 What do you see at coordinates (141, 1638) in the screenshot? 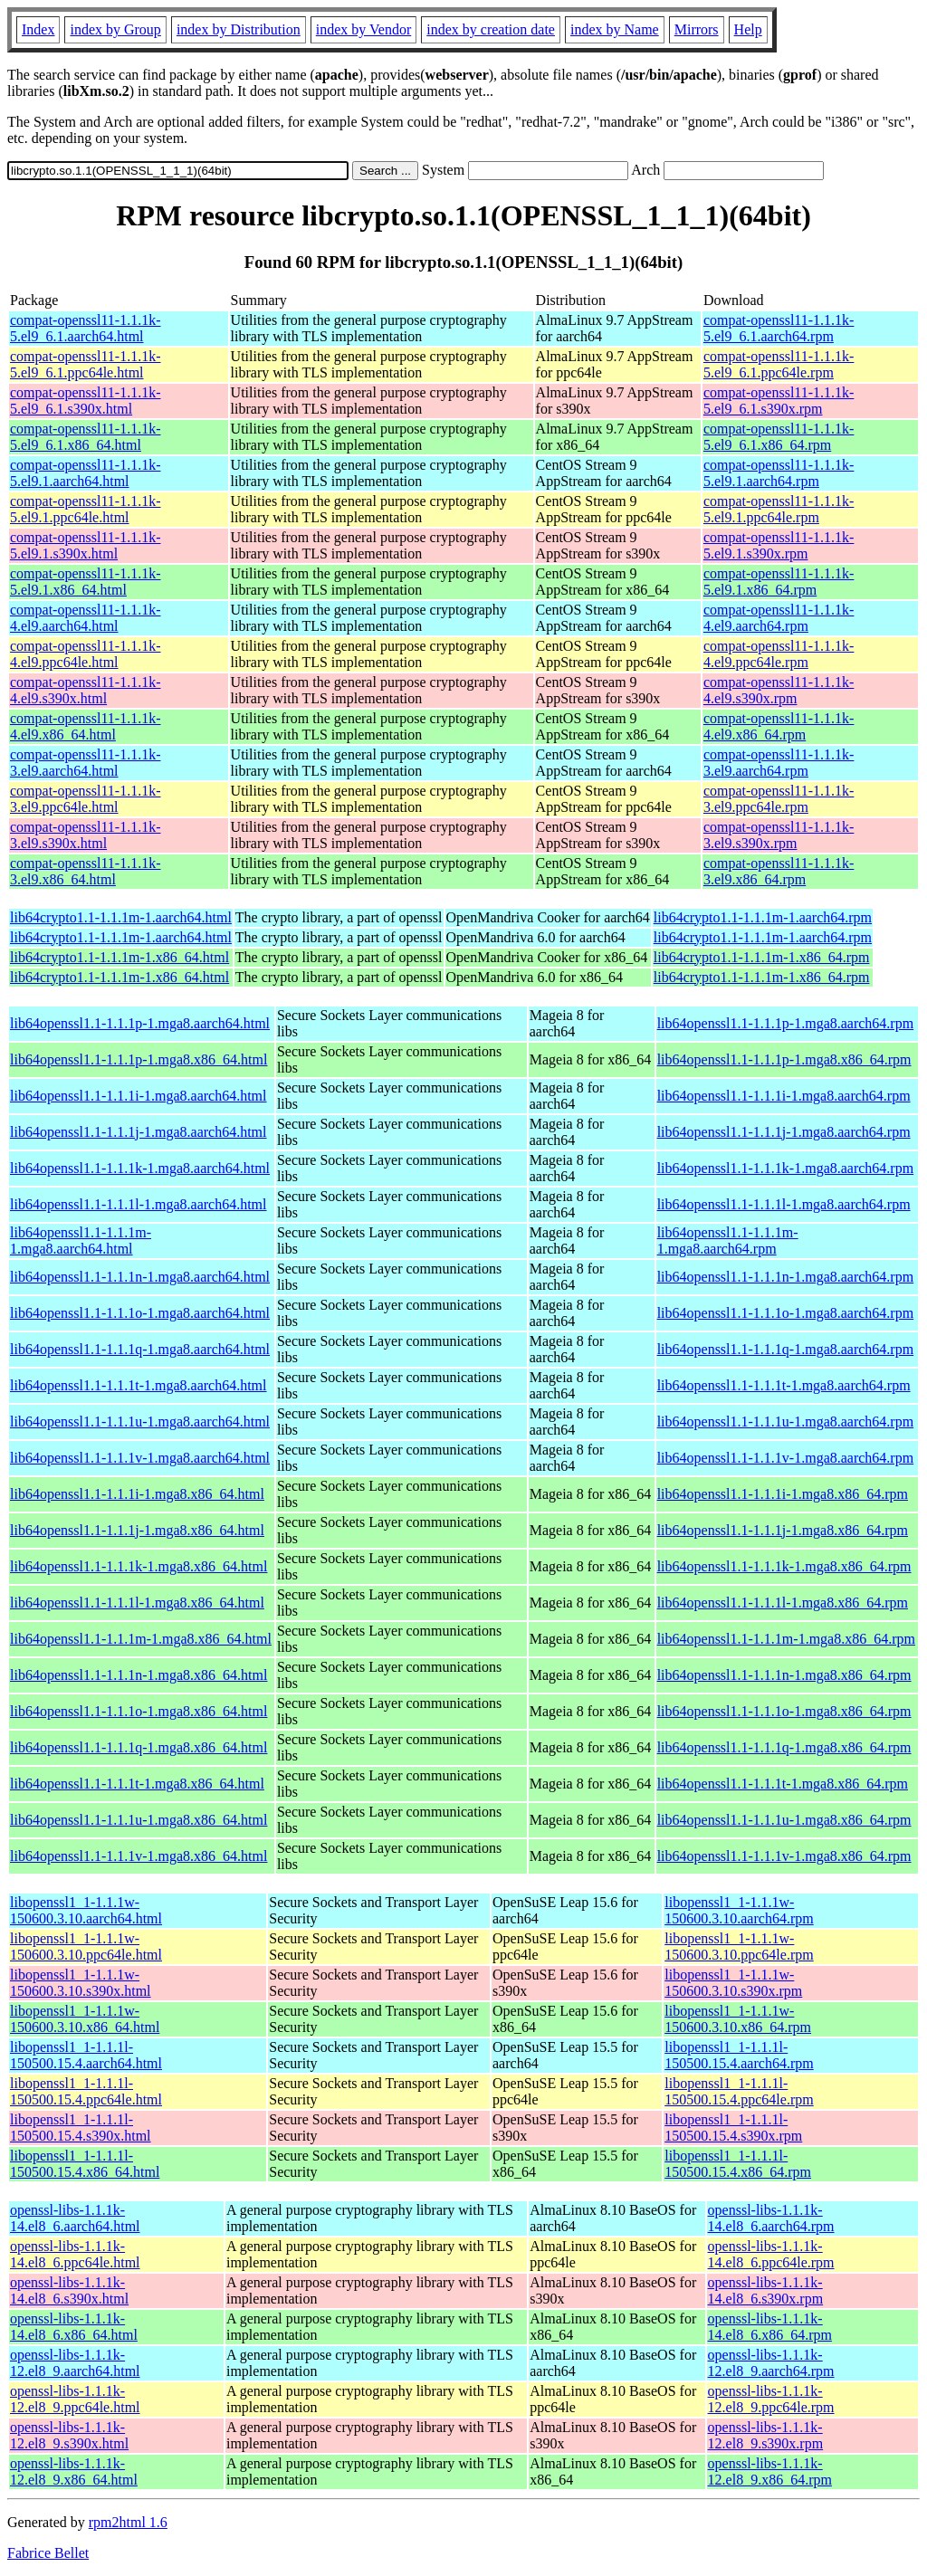
I see `lib64openssl1.1-1.1.1m-1.mga8.x86_64.html` at bounding box center [141, 1638].